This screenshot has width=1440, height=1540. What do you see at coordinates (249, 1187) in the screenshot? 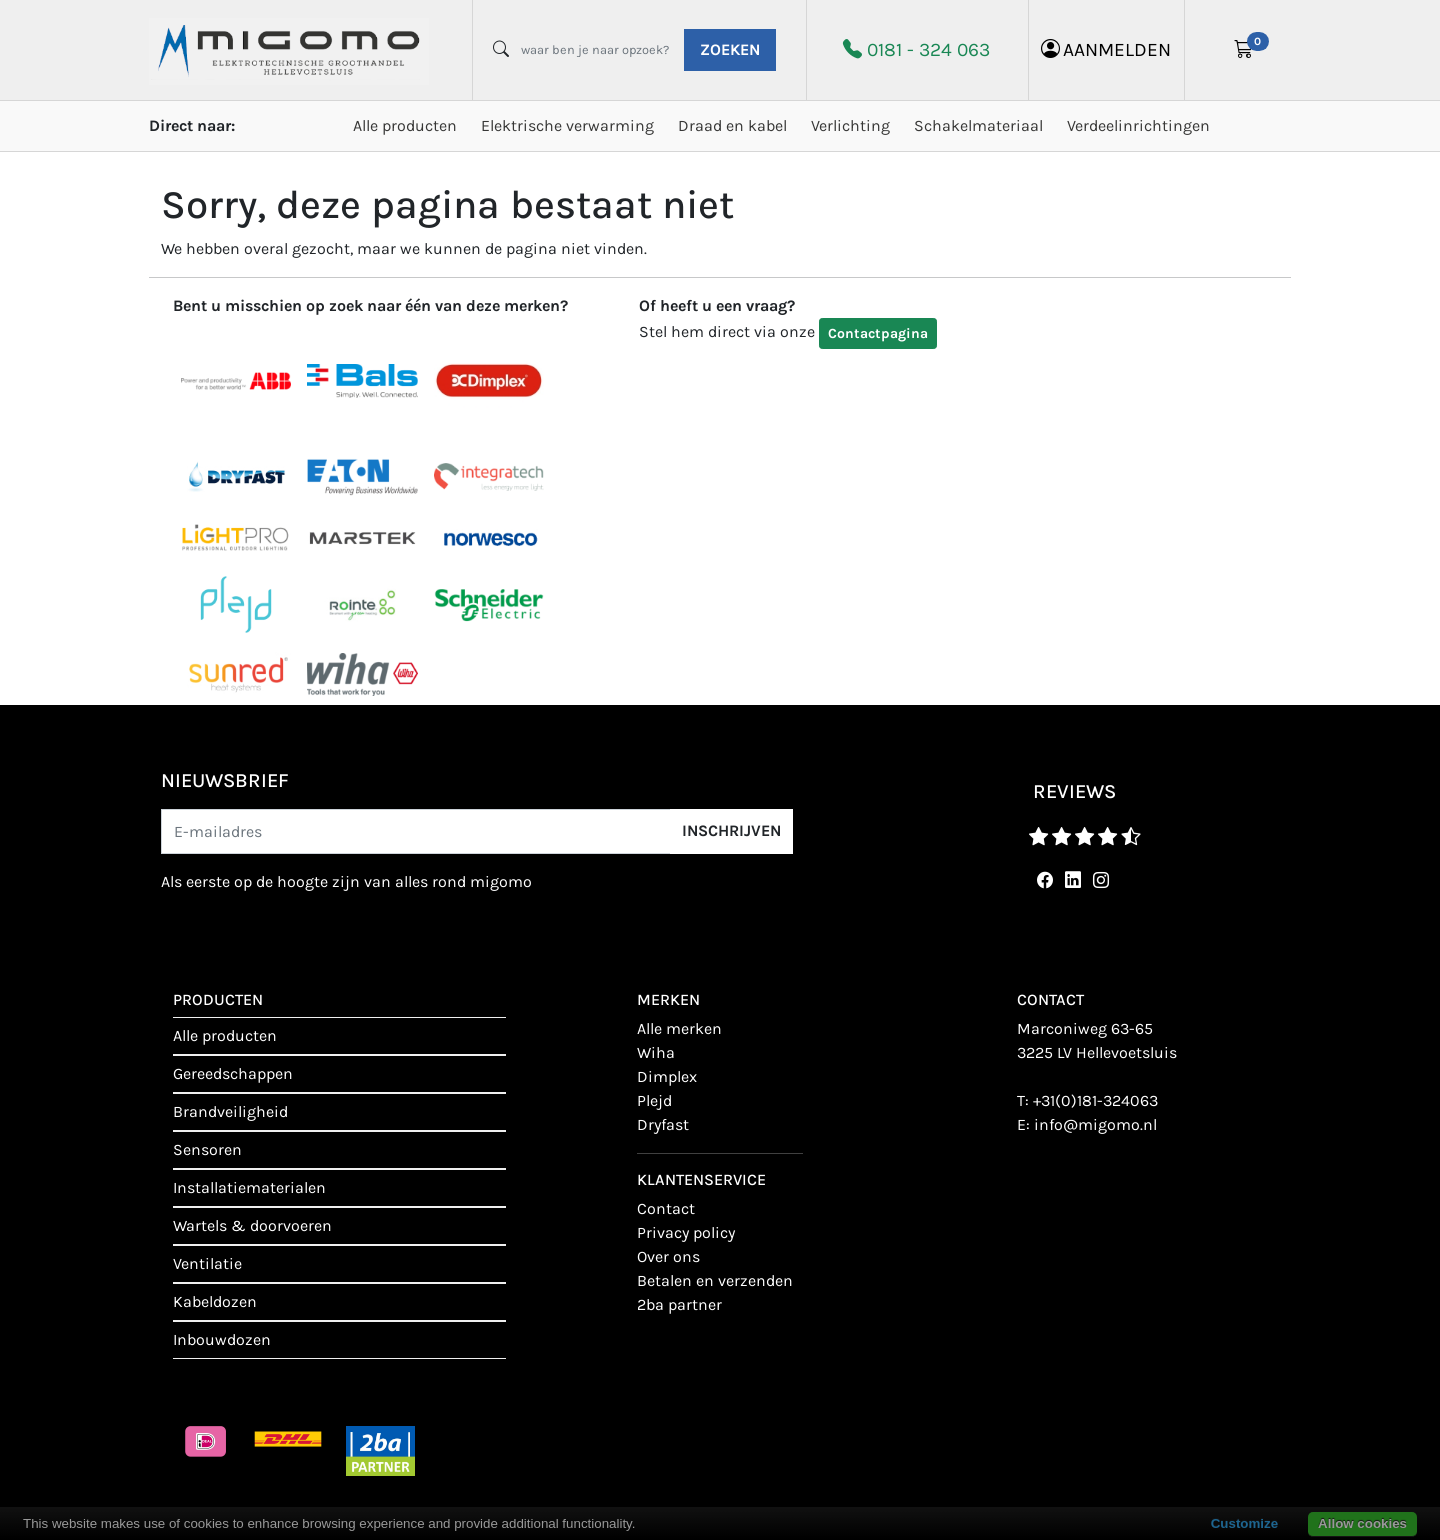
I see `Installatiematerialen` at bounding box center [249, 1187].